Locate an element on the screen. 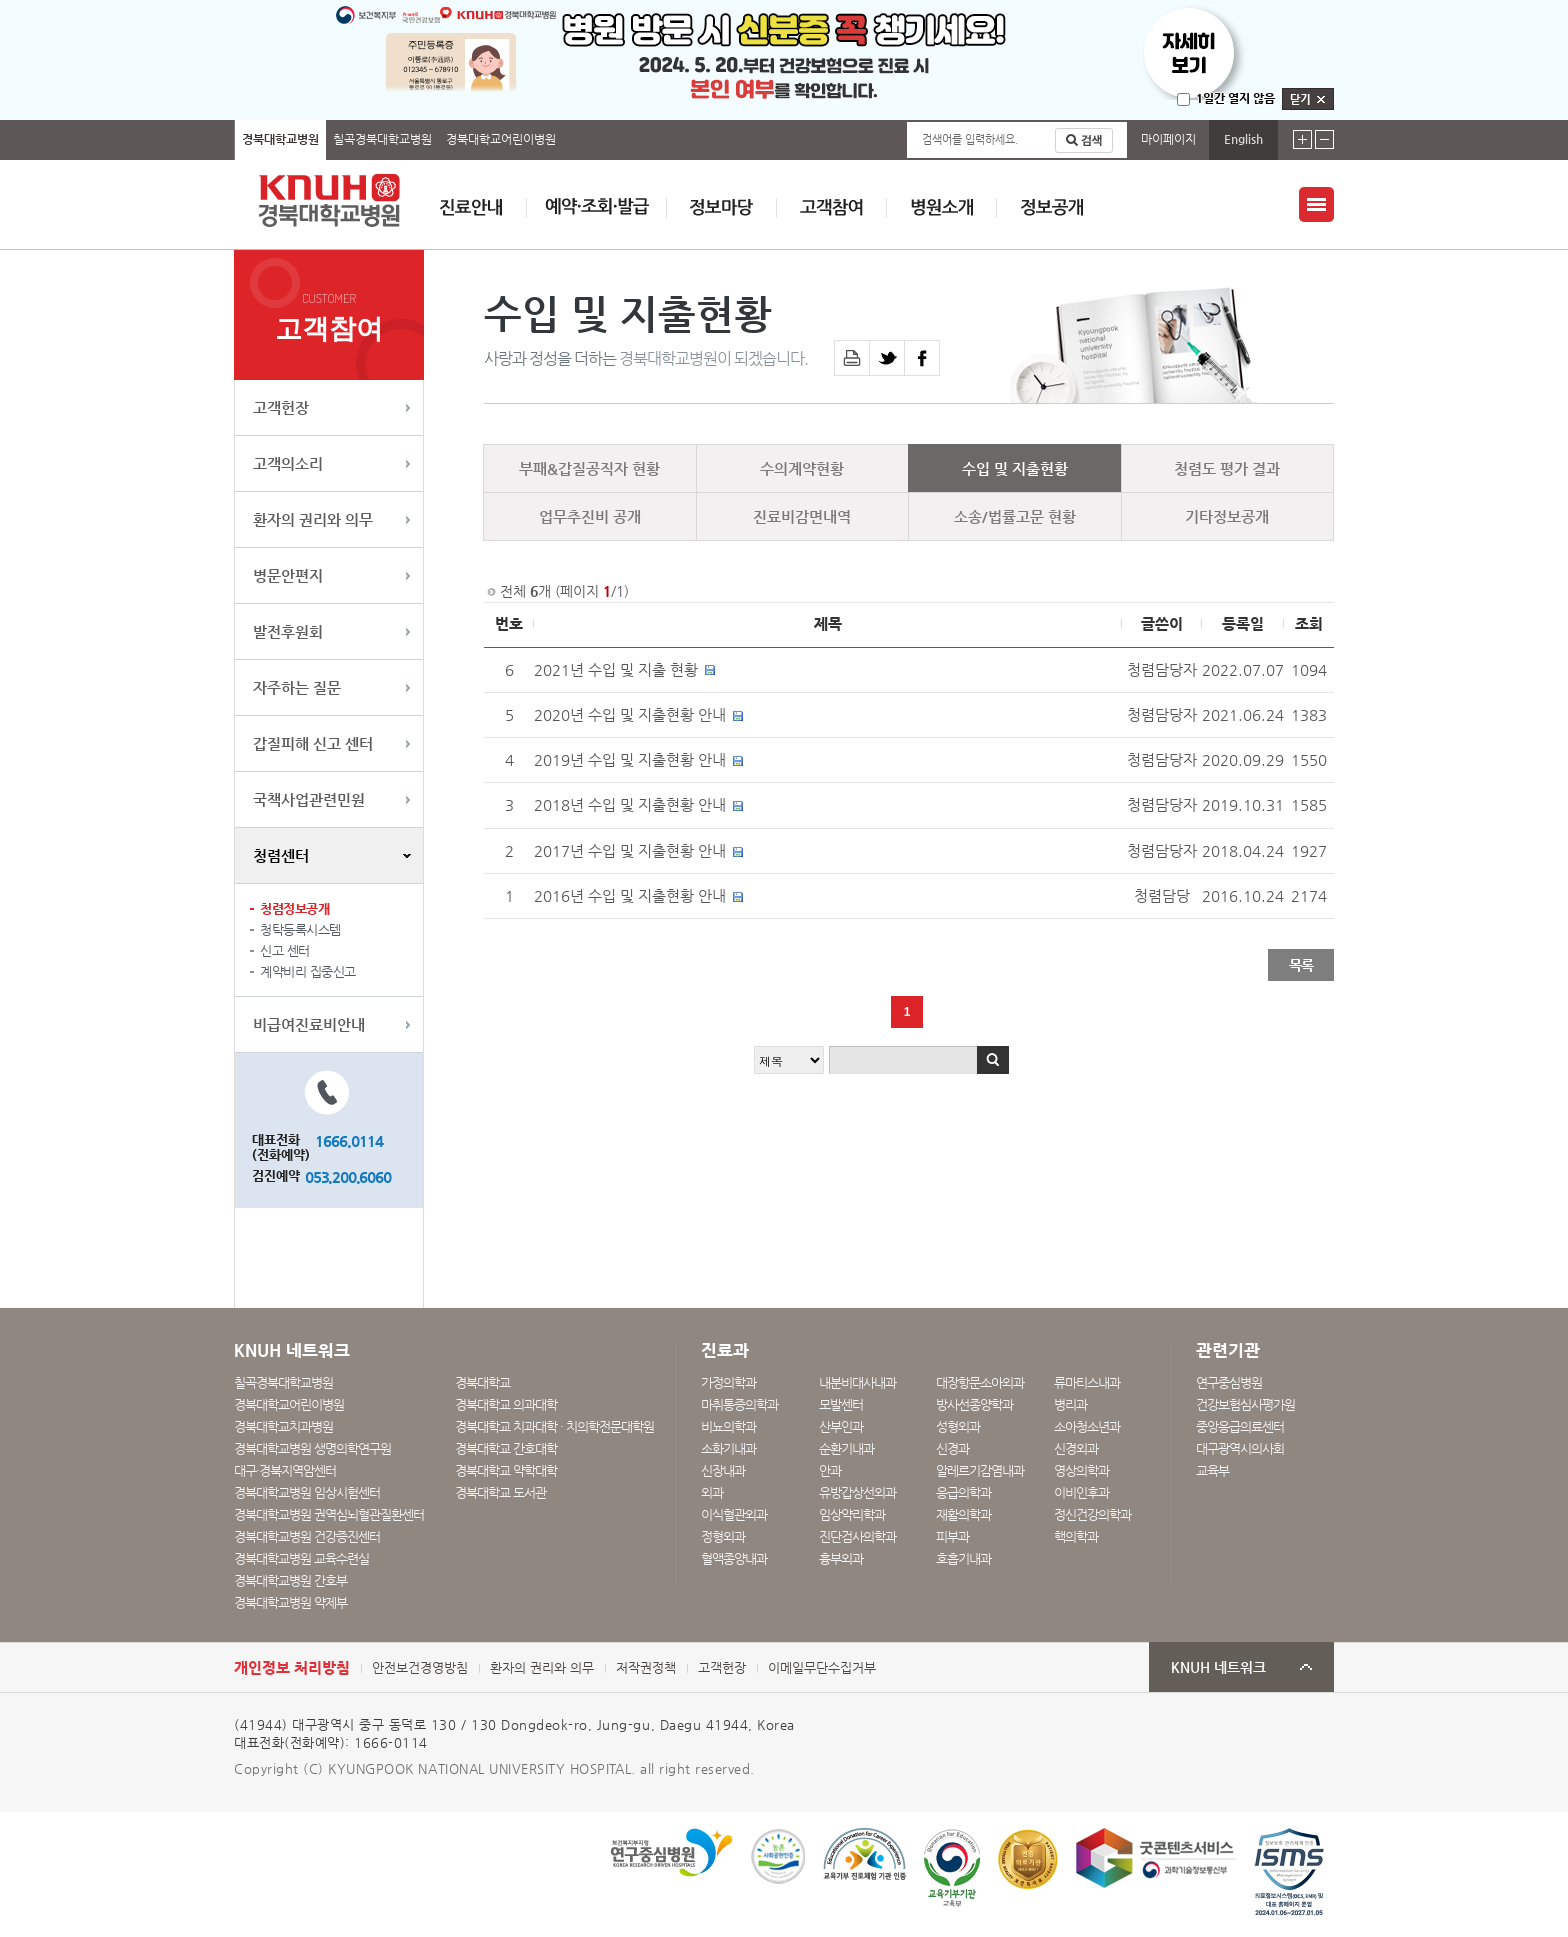  교육부 is located at coordinates (1212, 1470).